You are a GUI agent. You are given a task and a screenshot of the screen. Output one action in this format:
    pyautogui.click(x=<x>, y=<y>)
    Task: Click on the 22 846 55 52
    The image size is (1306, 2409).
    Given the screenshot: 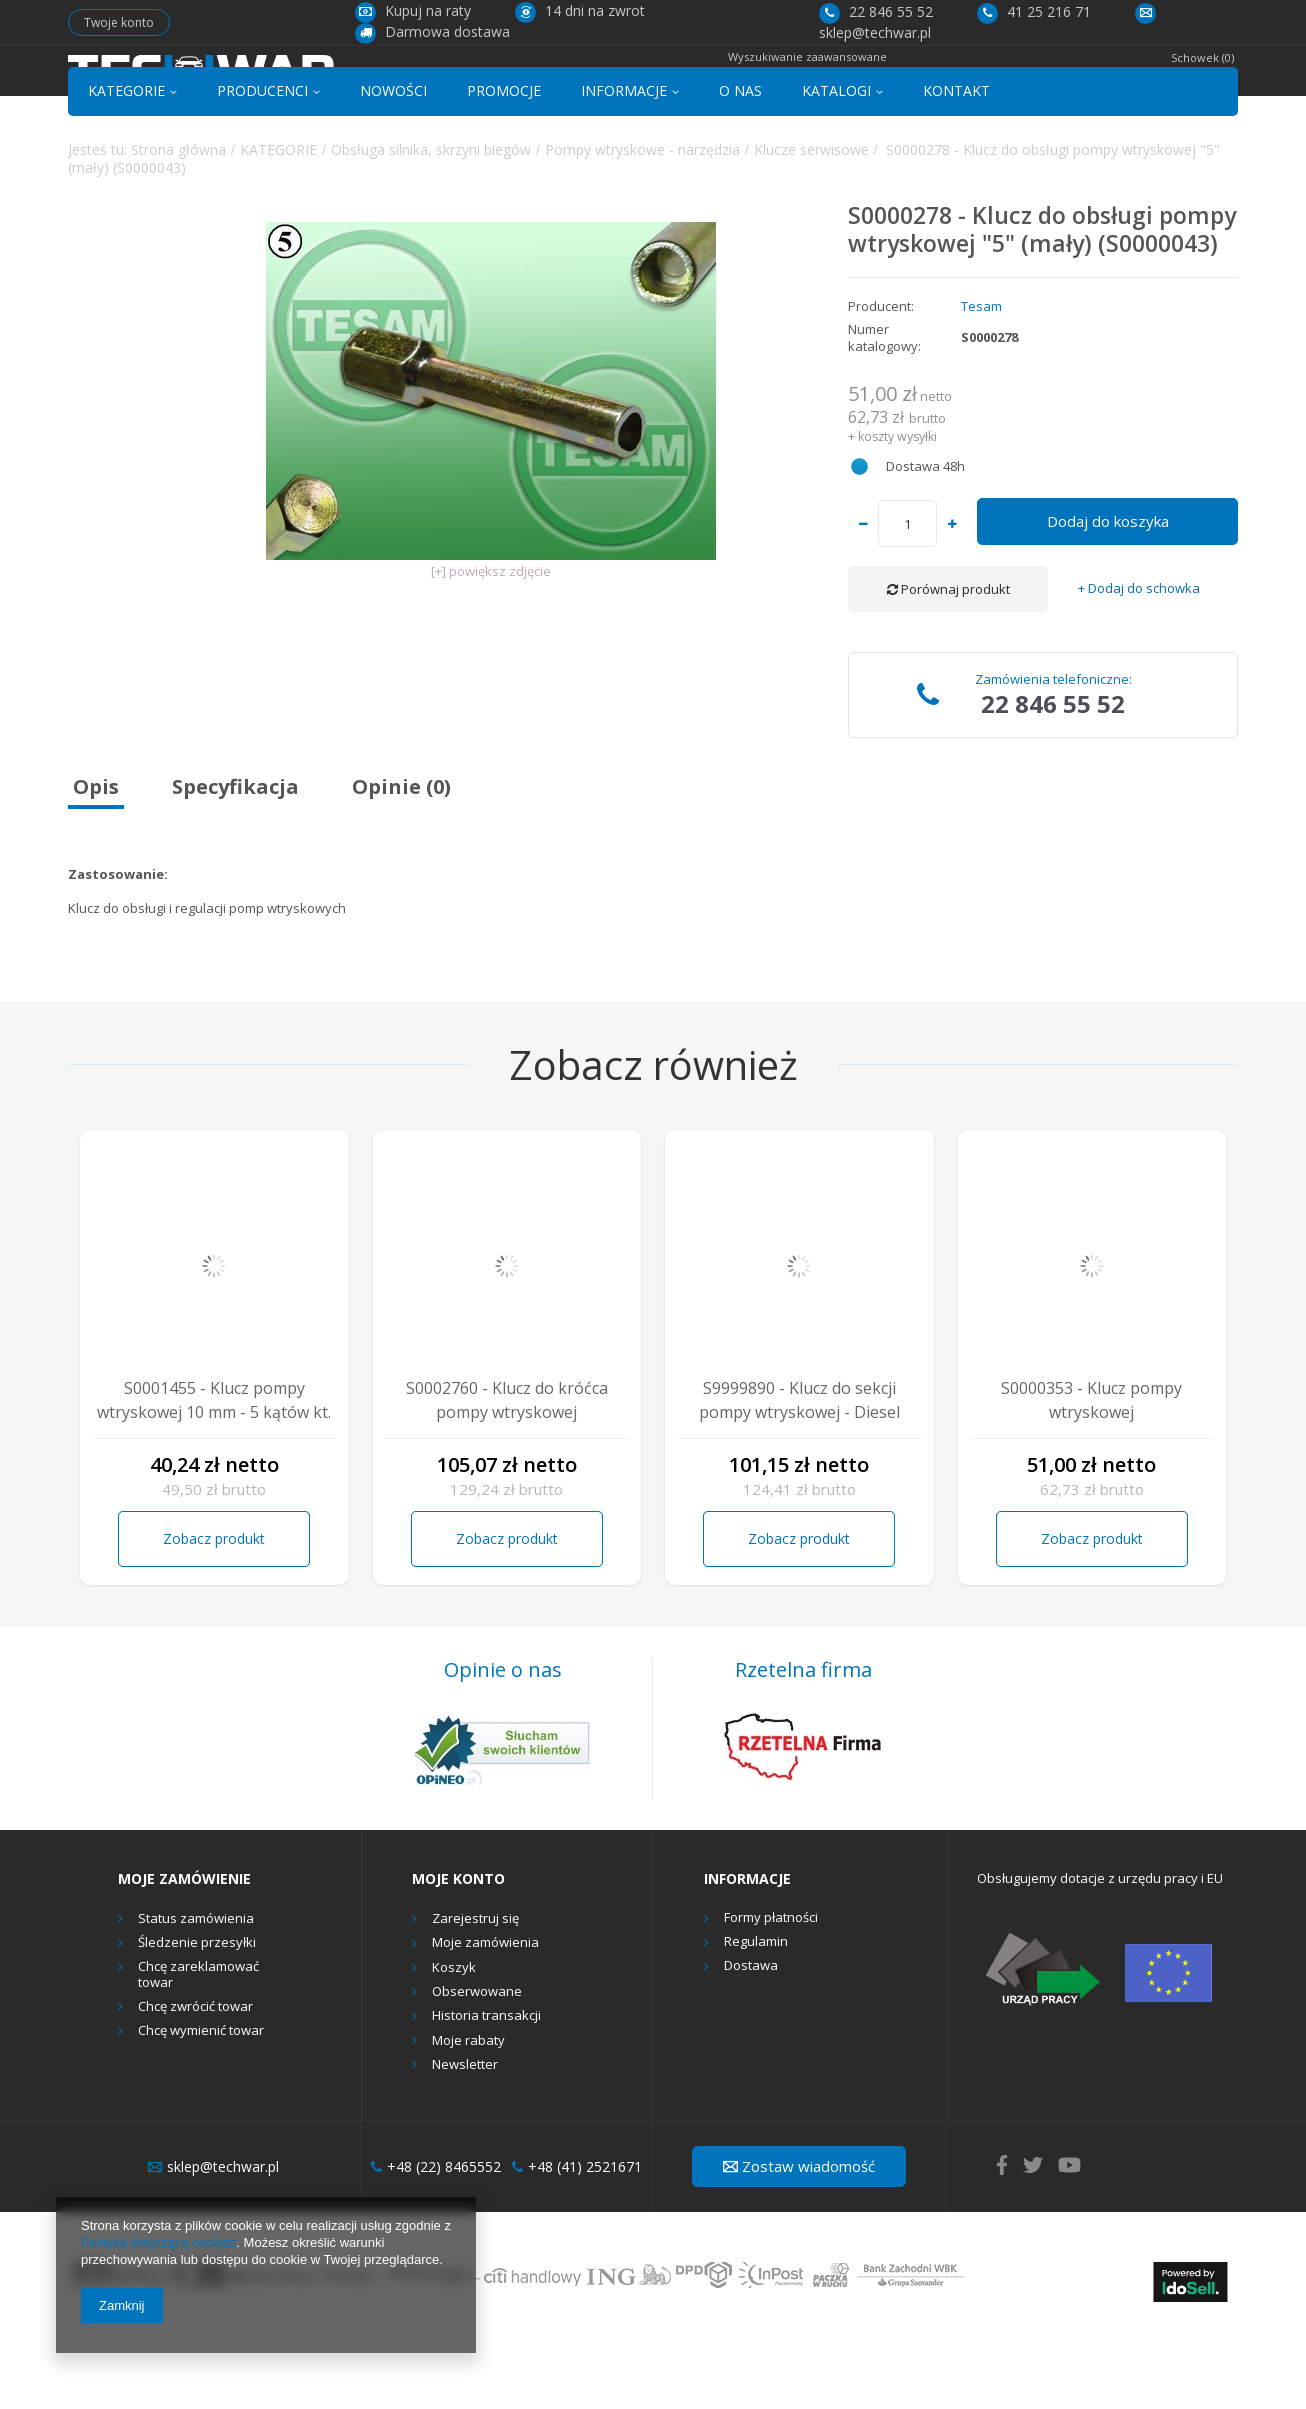 What is the action you would take?
    pyautogui.click(x=876, y=11)
    